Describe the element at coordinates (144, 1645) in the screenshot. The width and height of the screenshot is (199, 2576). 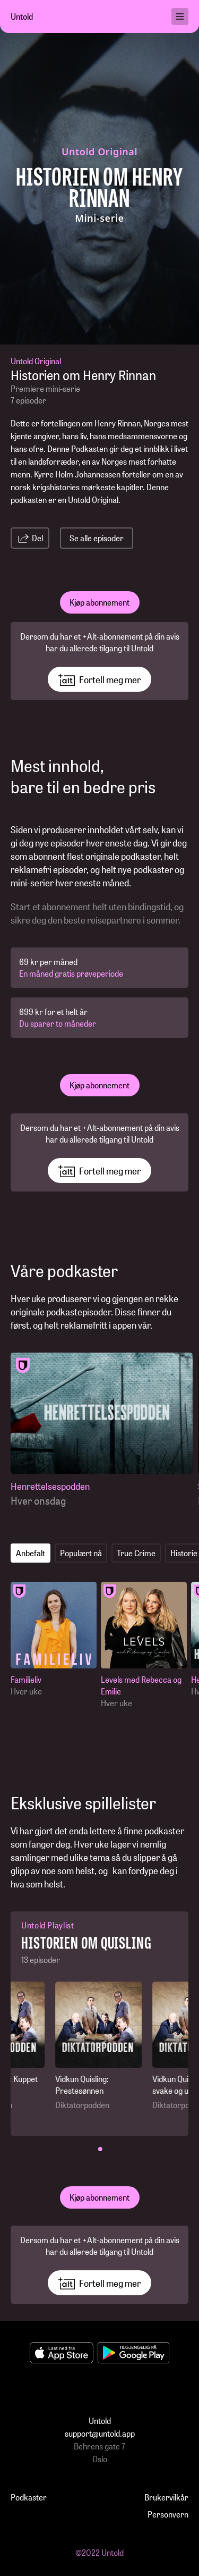
I see `[Levels med Rebecca og Emilie]` at that location.